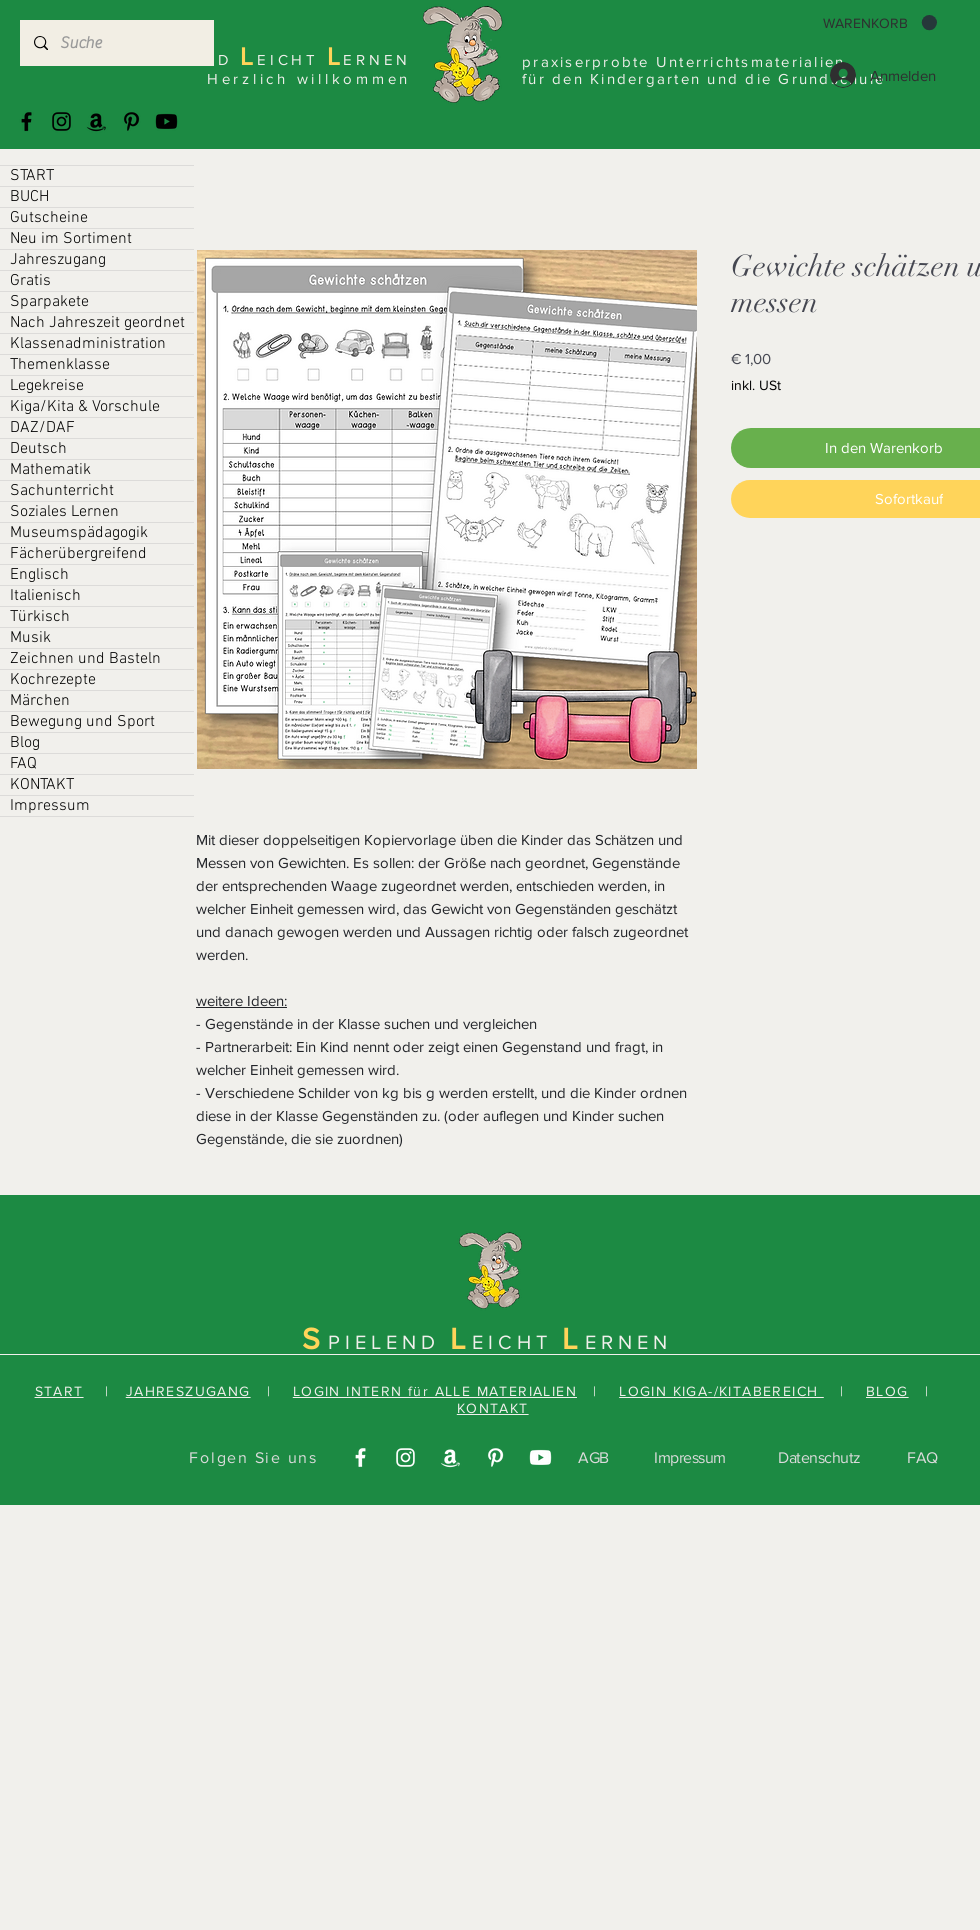  I want to click on Türkisch, so click(40, 617).